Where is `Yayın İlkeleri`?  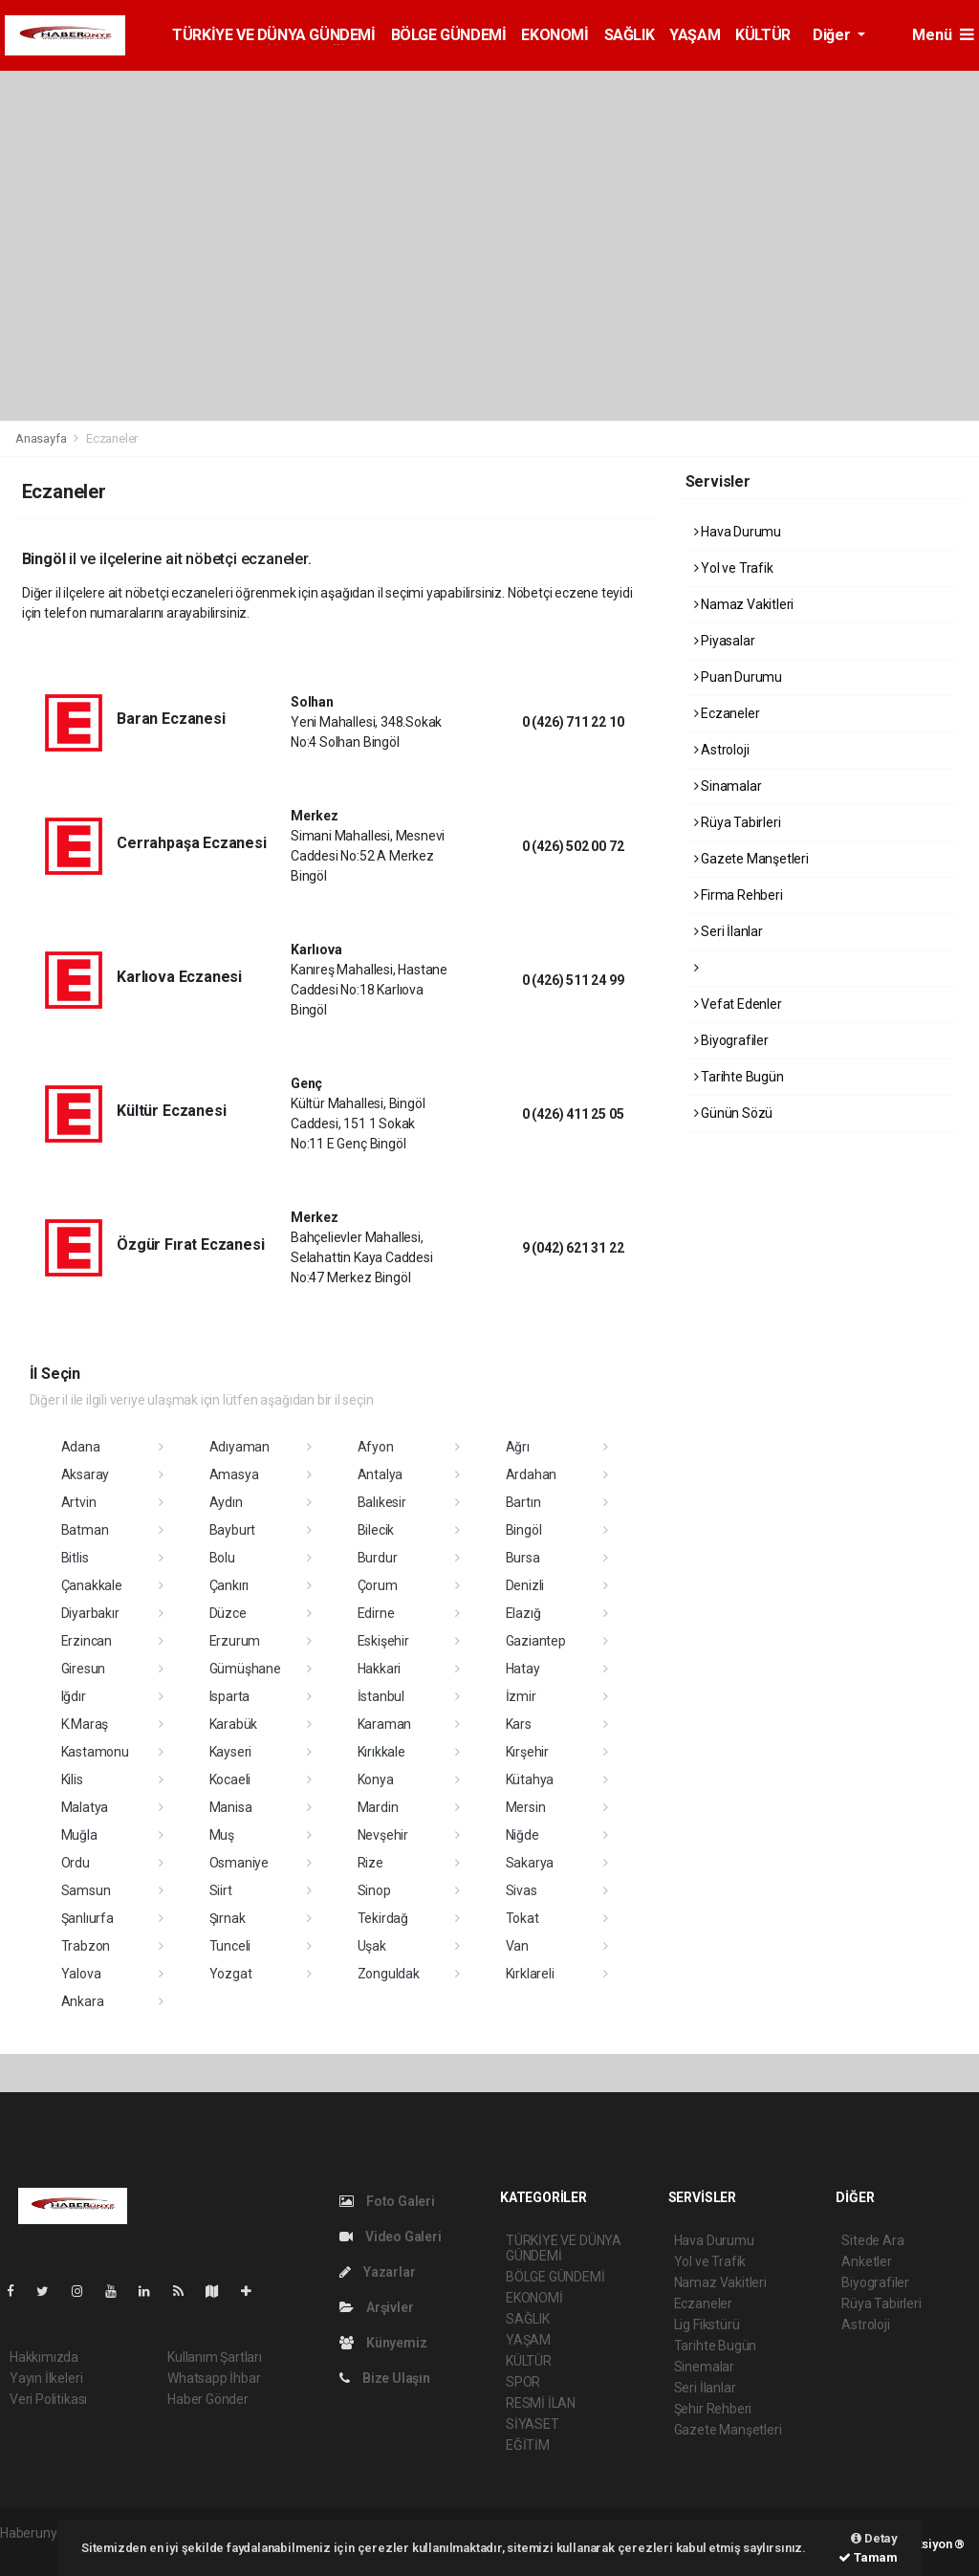 Yayın İlkeleri is located at coordinates (46, 2378).